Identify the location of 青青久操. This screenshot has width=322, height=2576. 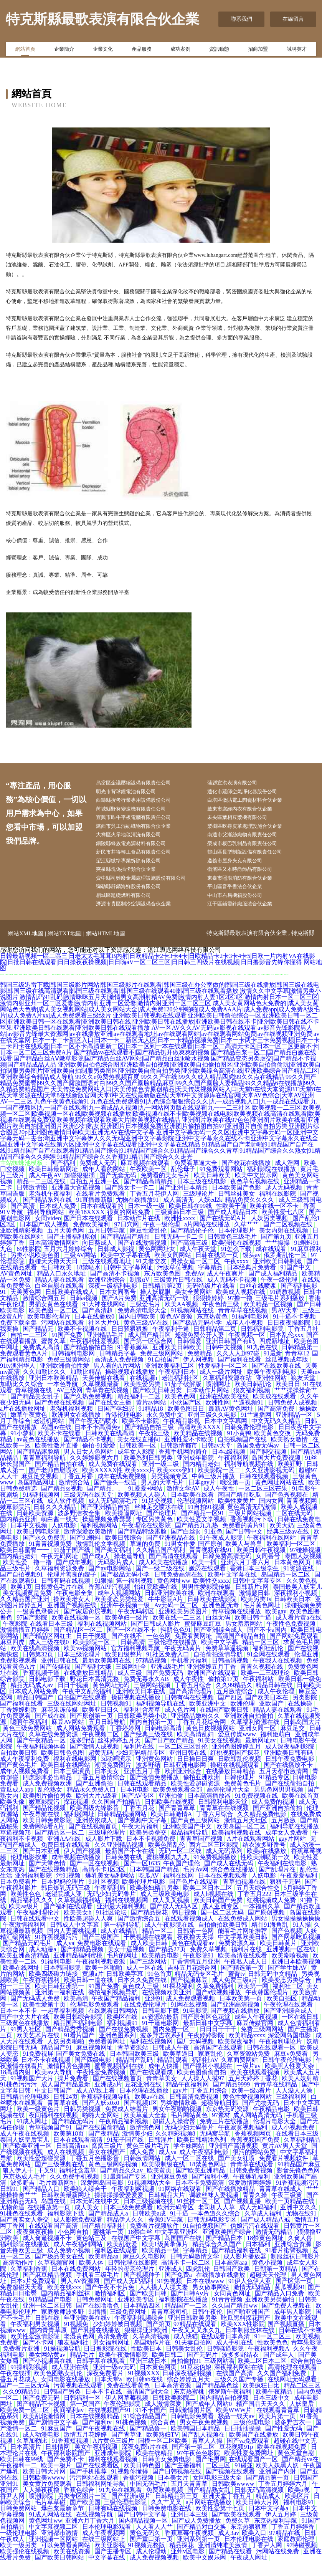
(256, 2210).